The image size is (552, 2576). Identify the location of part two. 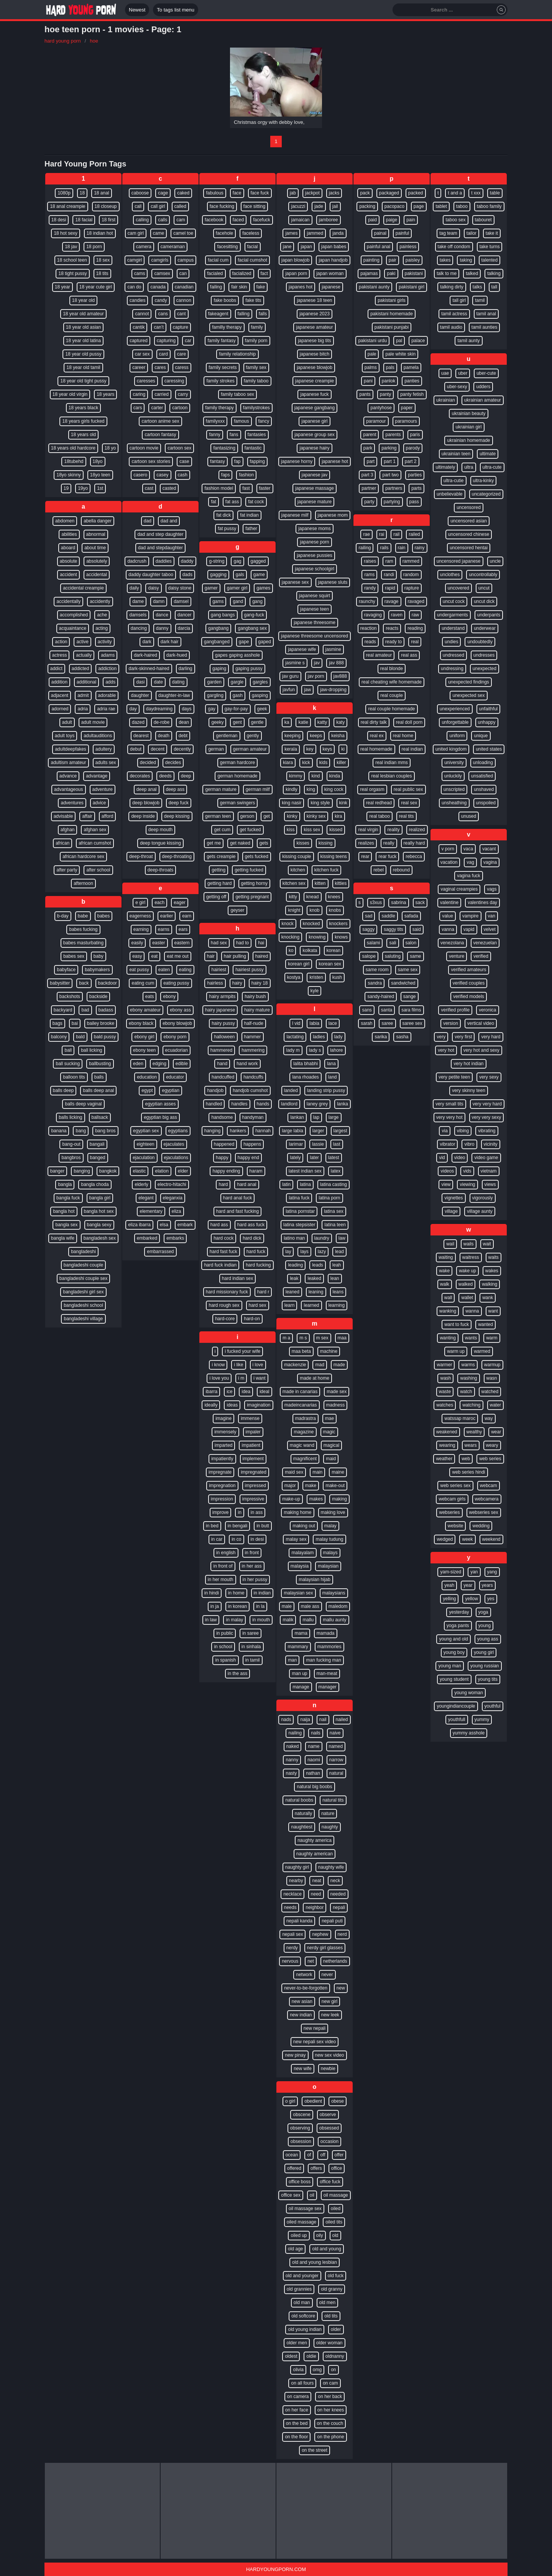
(390, 475).